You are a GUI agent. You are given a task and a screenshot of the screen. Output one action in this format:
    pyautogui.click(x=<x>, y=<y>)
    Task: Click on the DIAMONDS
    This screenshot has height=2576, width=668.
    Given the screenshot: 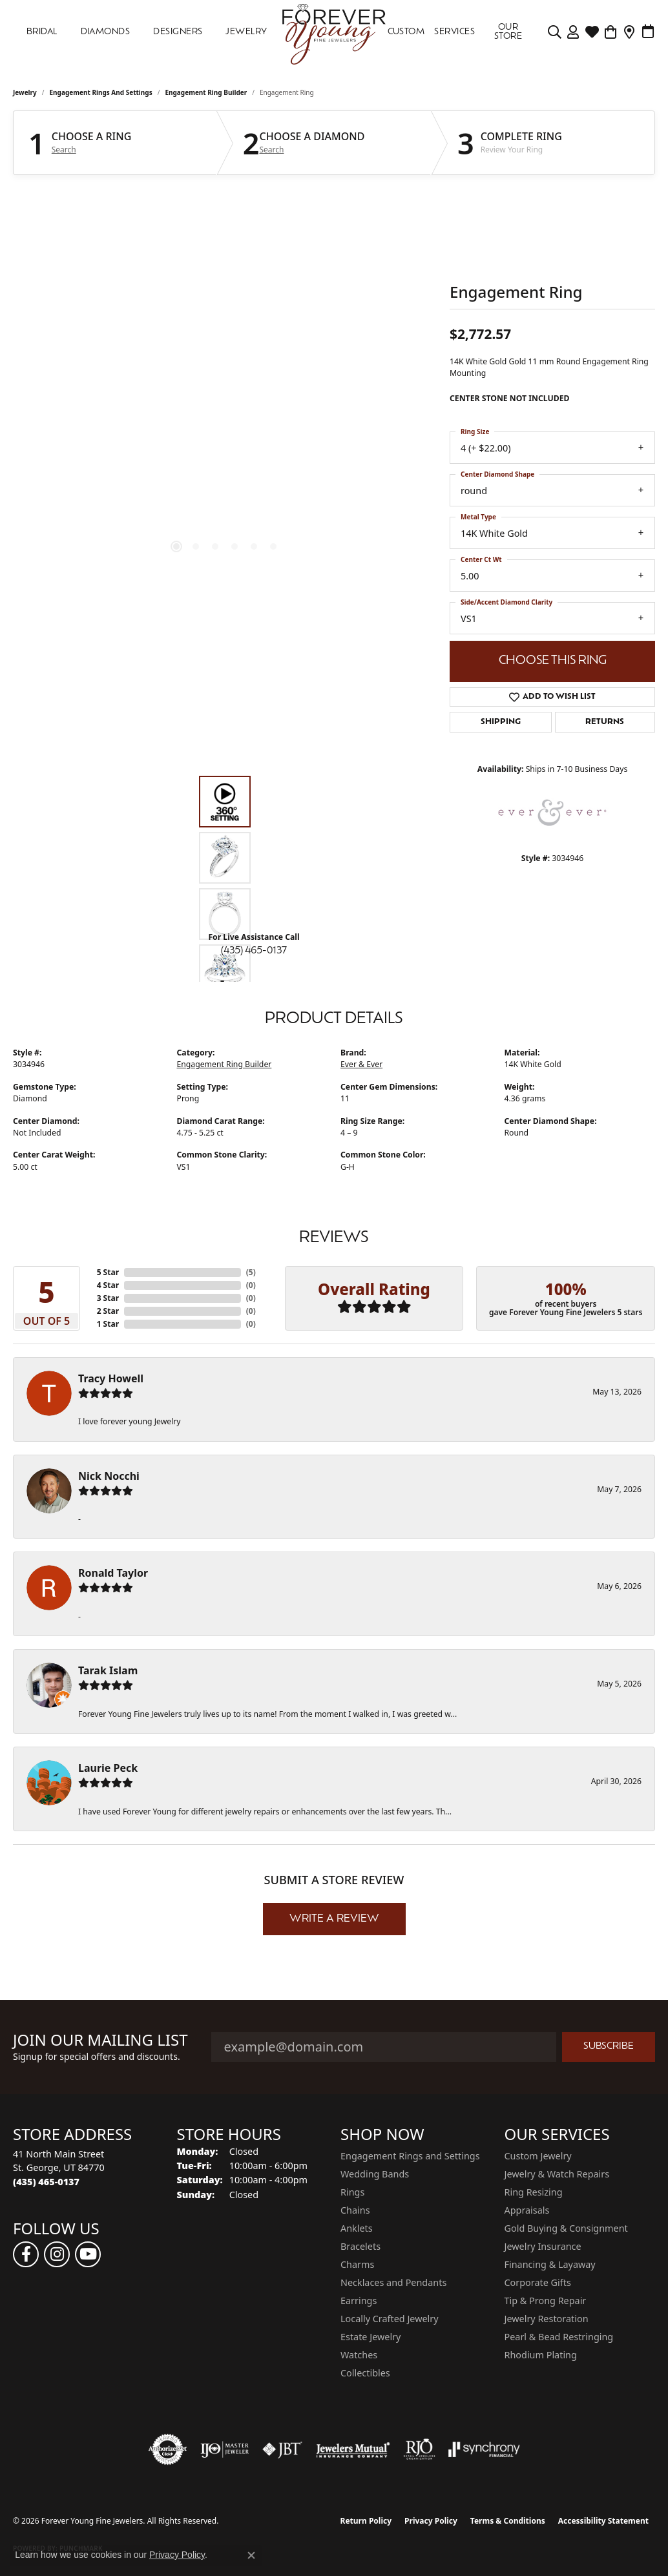 What is the action you would take?
    pyautogui.click(x=105, y=32)
    